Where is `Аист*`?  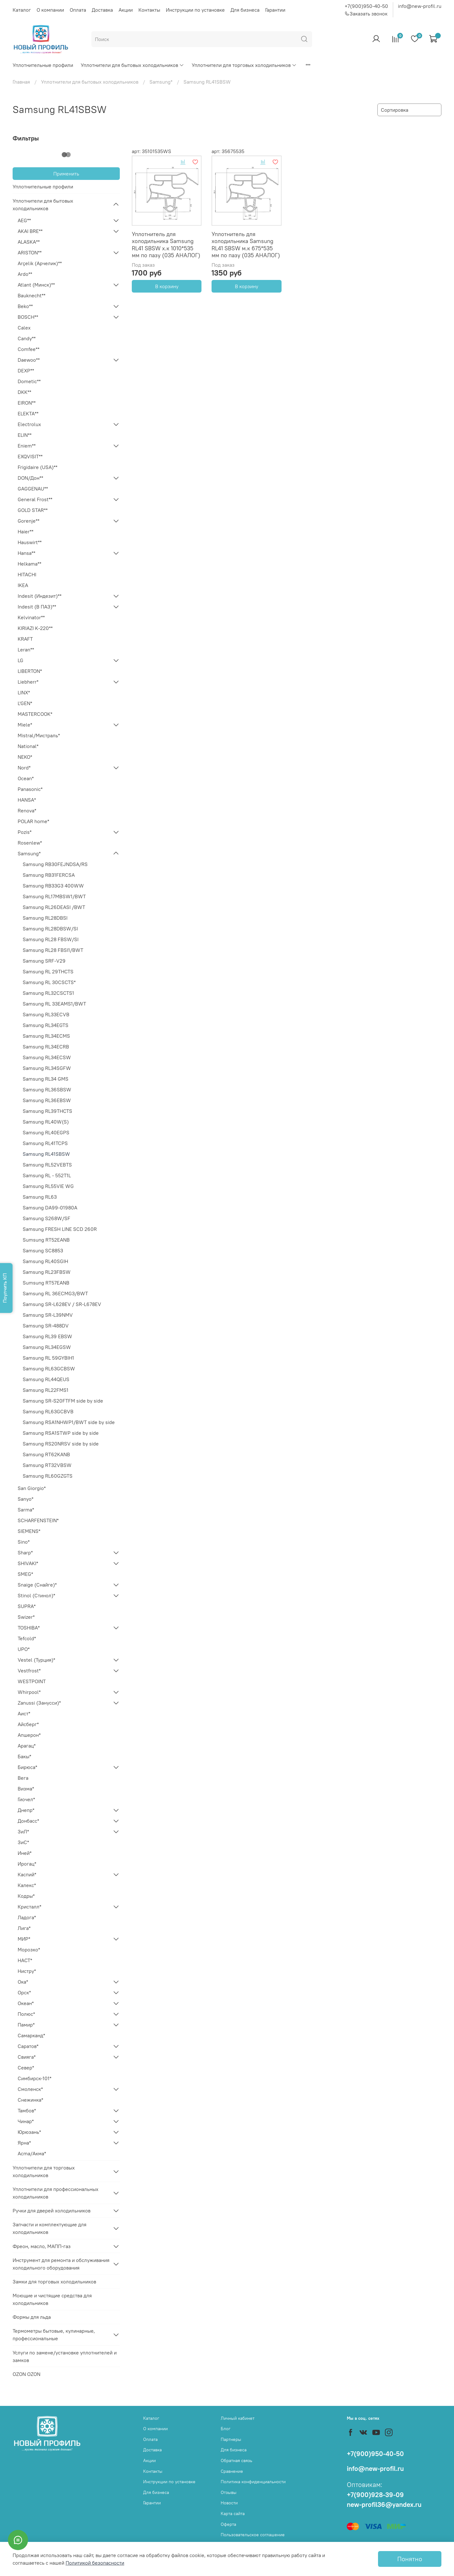 Аист* is located at coordinates (24, 1713).